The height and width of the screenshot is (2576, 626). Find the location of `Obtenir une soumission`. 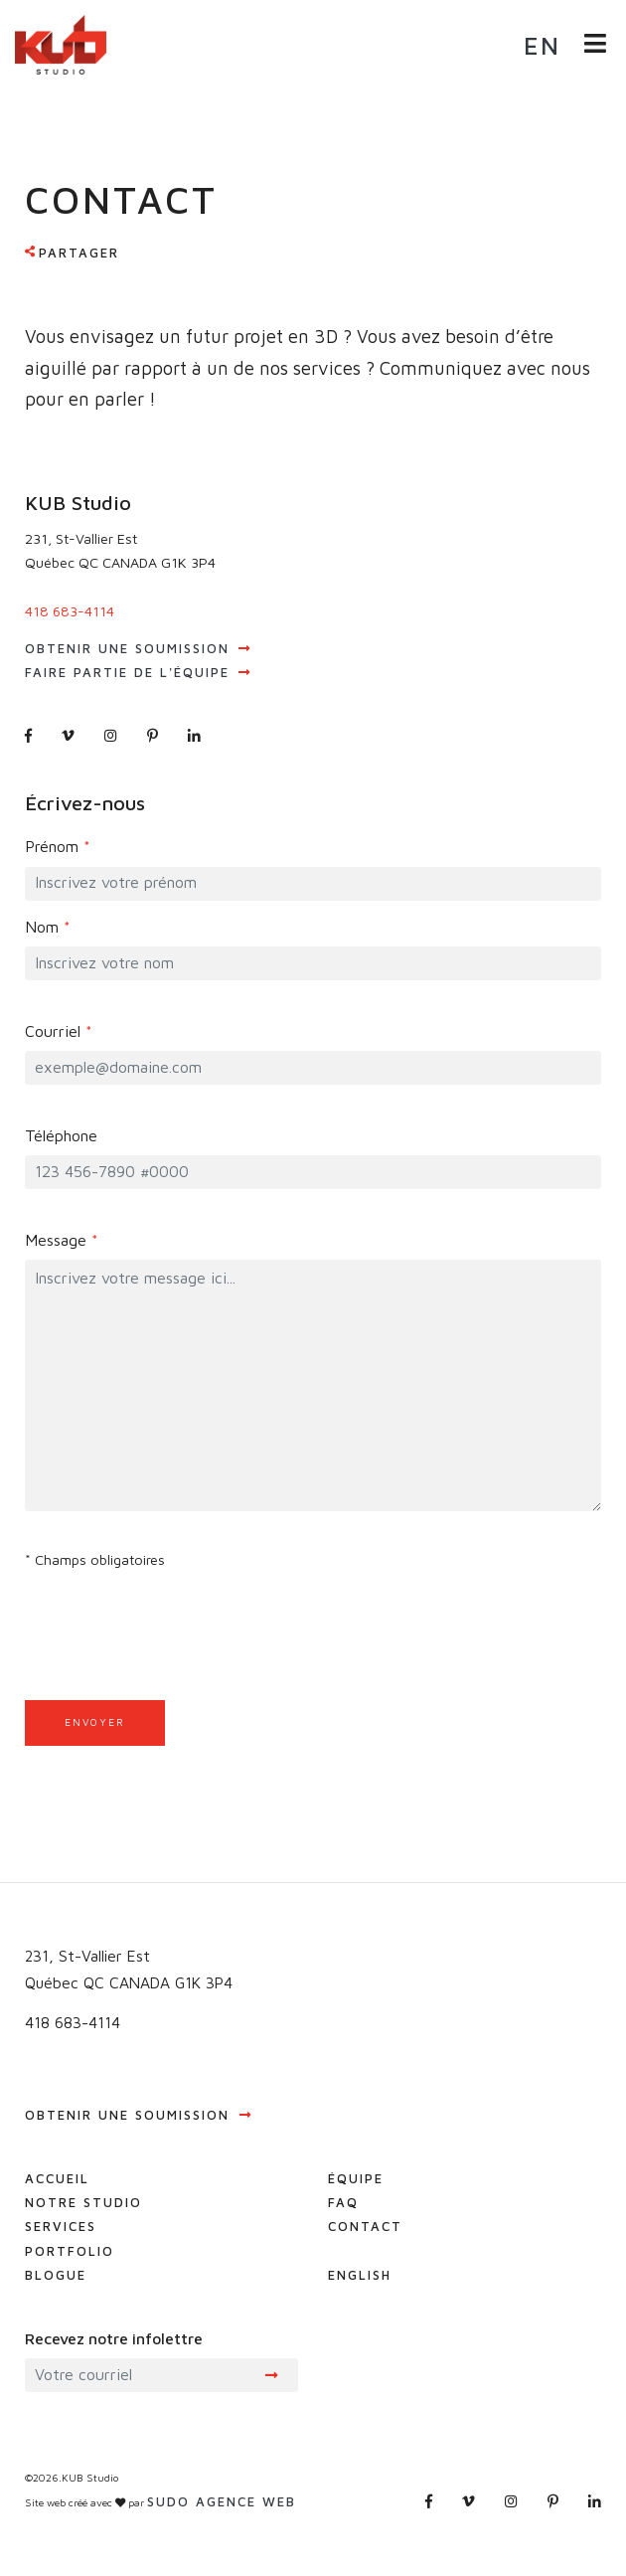

Obtenir une soumission is located at coordinates (138, 648).